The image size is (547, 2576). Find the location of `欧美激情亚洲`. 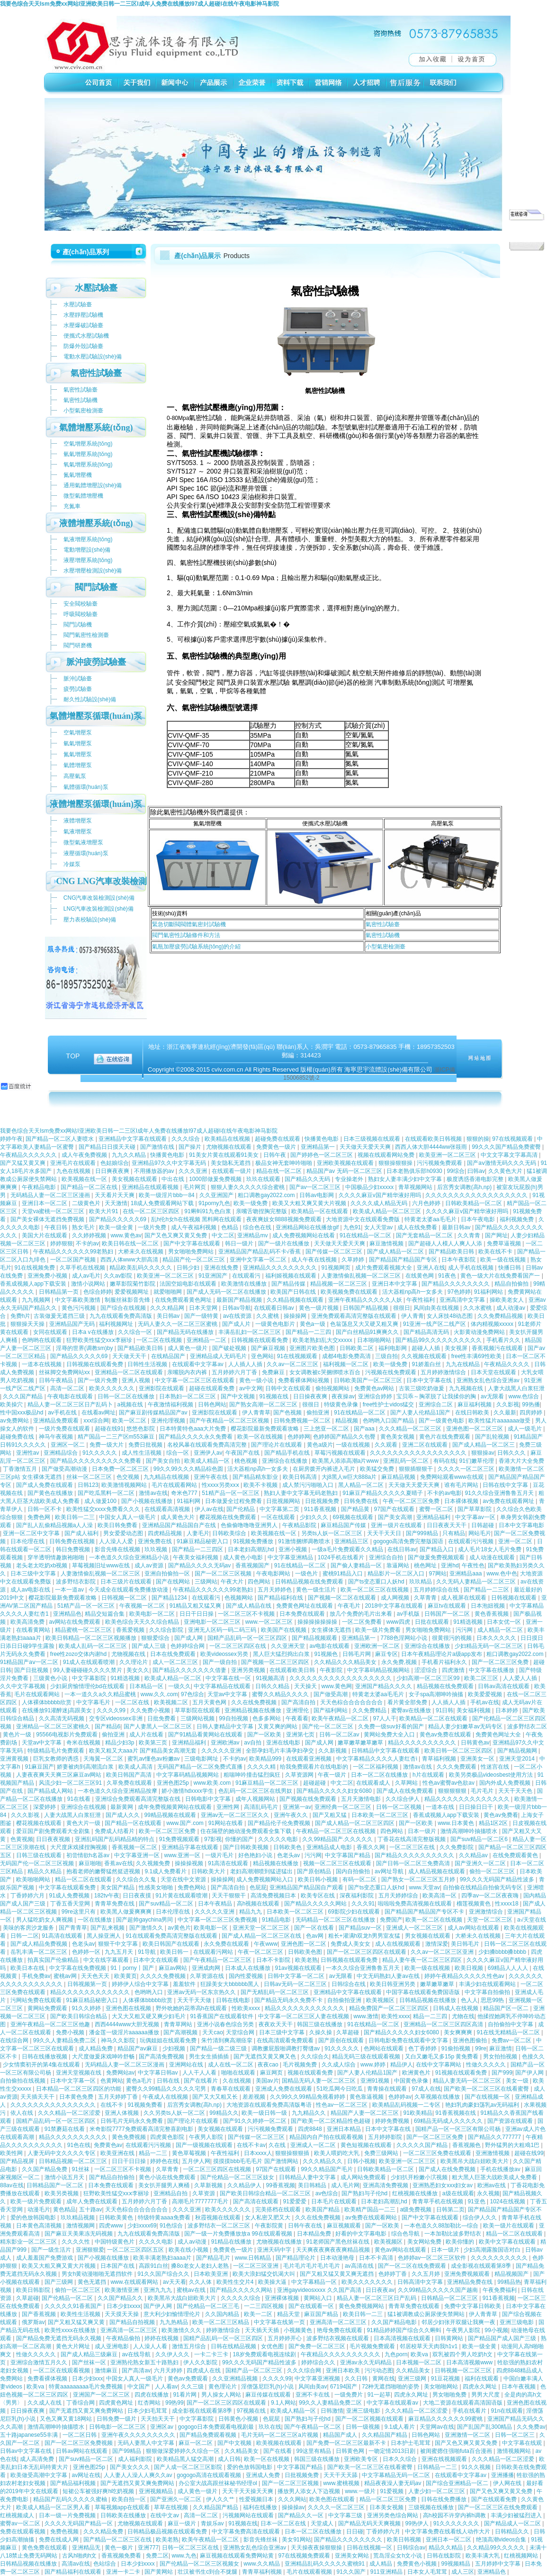

欧美激情亚洲 is located at coordinates (122, 2290).